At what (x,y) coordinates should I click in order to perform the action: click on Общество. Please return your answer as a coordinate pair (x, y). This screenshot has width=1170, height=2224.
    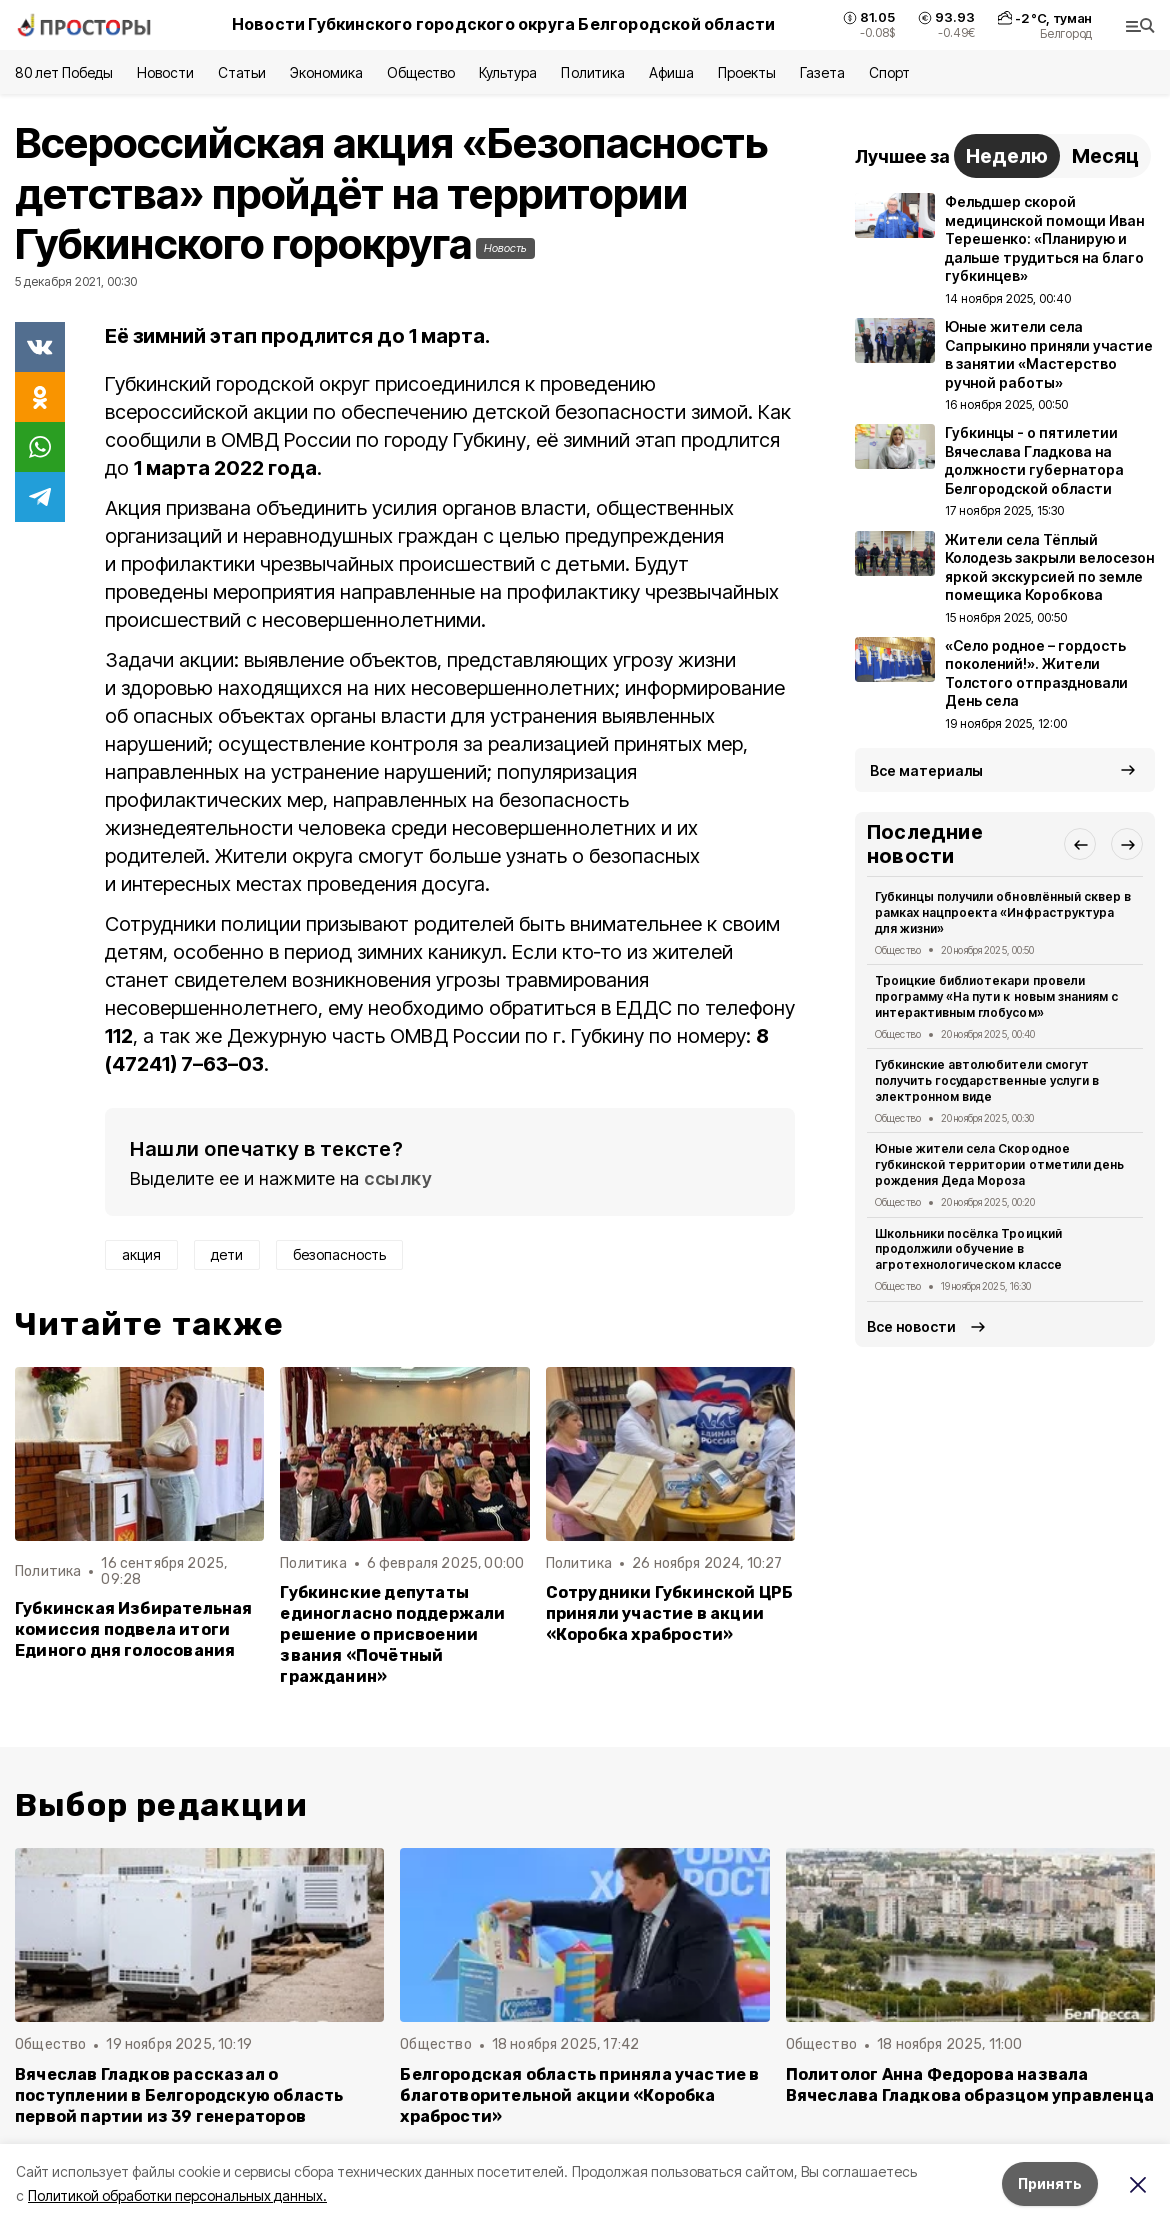
    Looking at the image, I should click on (421, 72).